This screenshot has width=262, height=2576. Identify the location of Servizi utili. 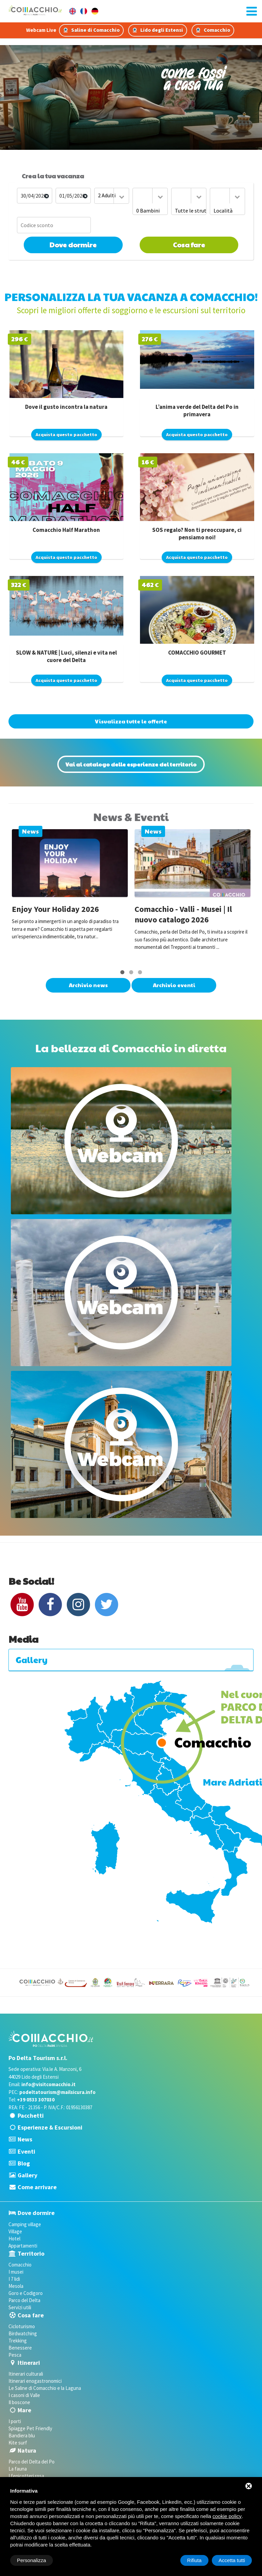
(19, 2307).